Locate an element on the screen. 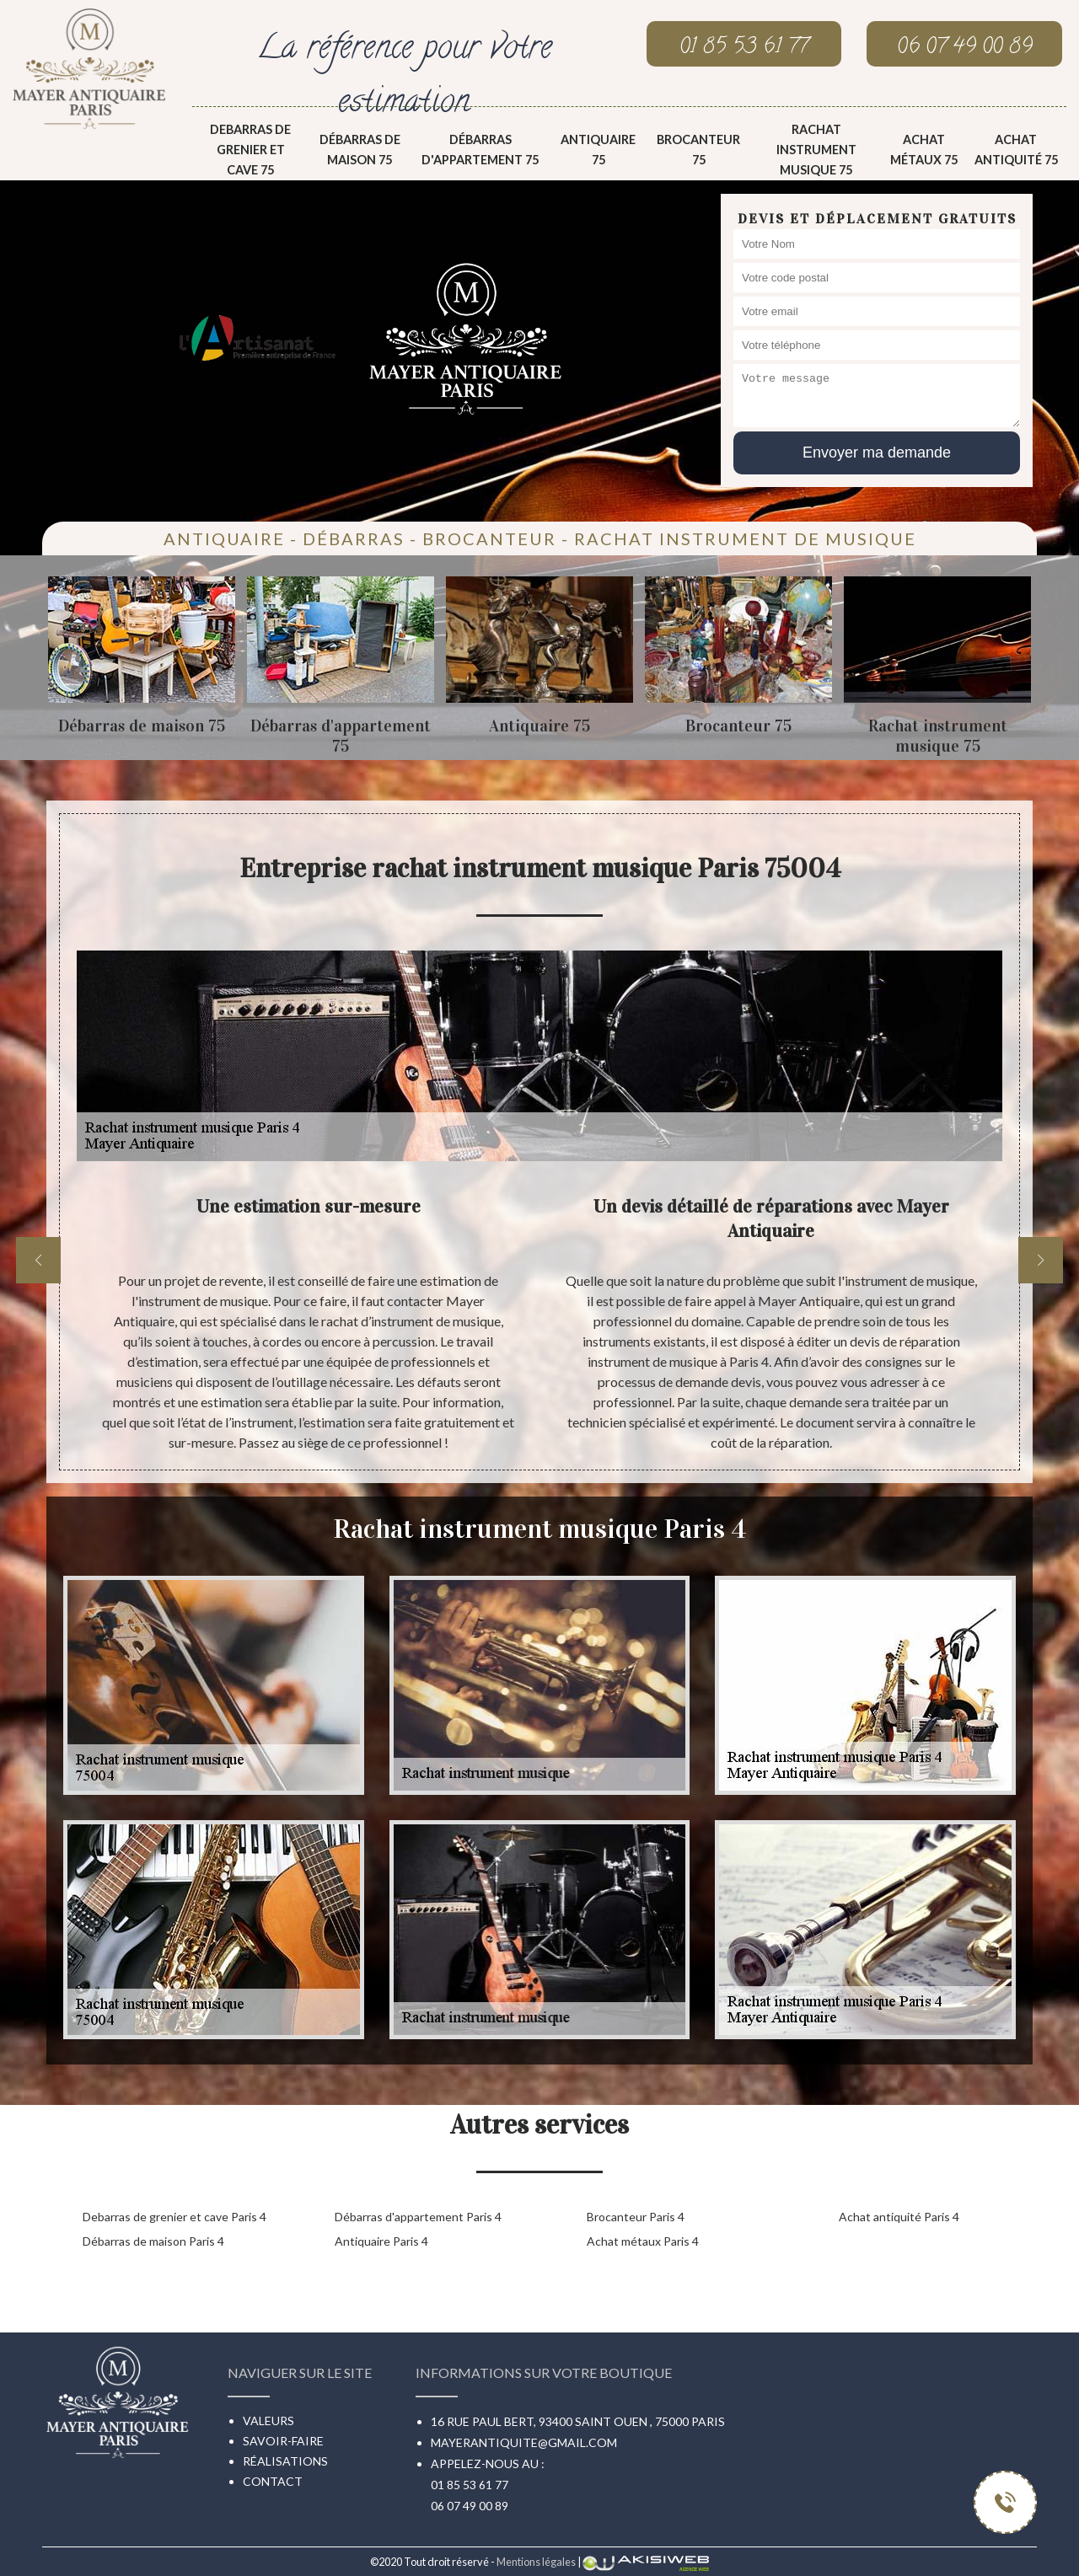 This screenshot has height=2576, width=1079. Mentions légales is located at coordinates (536, 2561).